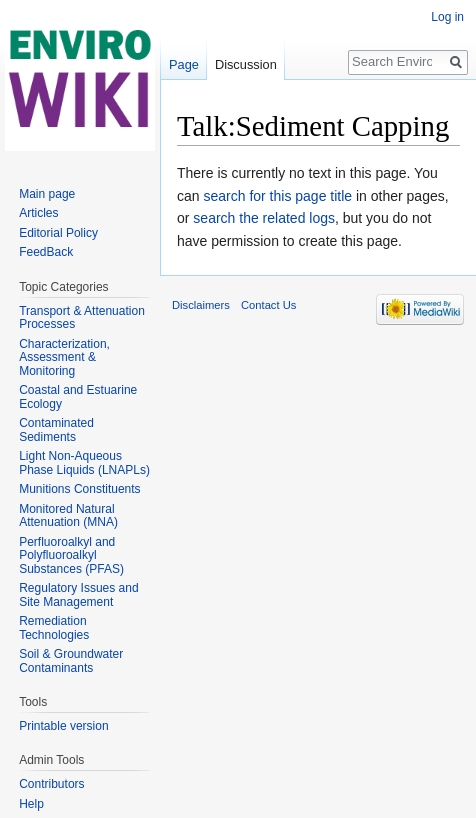  What do you see at coordinates (246, 64) in the screenshot?
I see `Discussion` at bounding box center [246, 64].